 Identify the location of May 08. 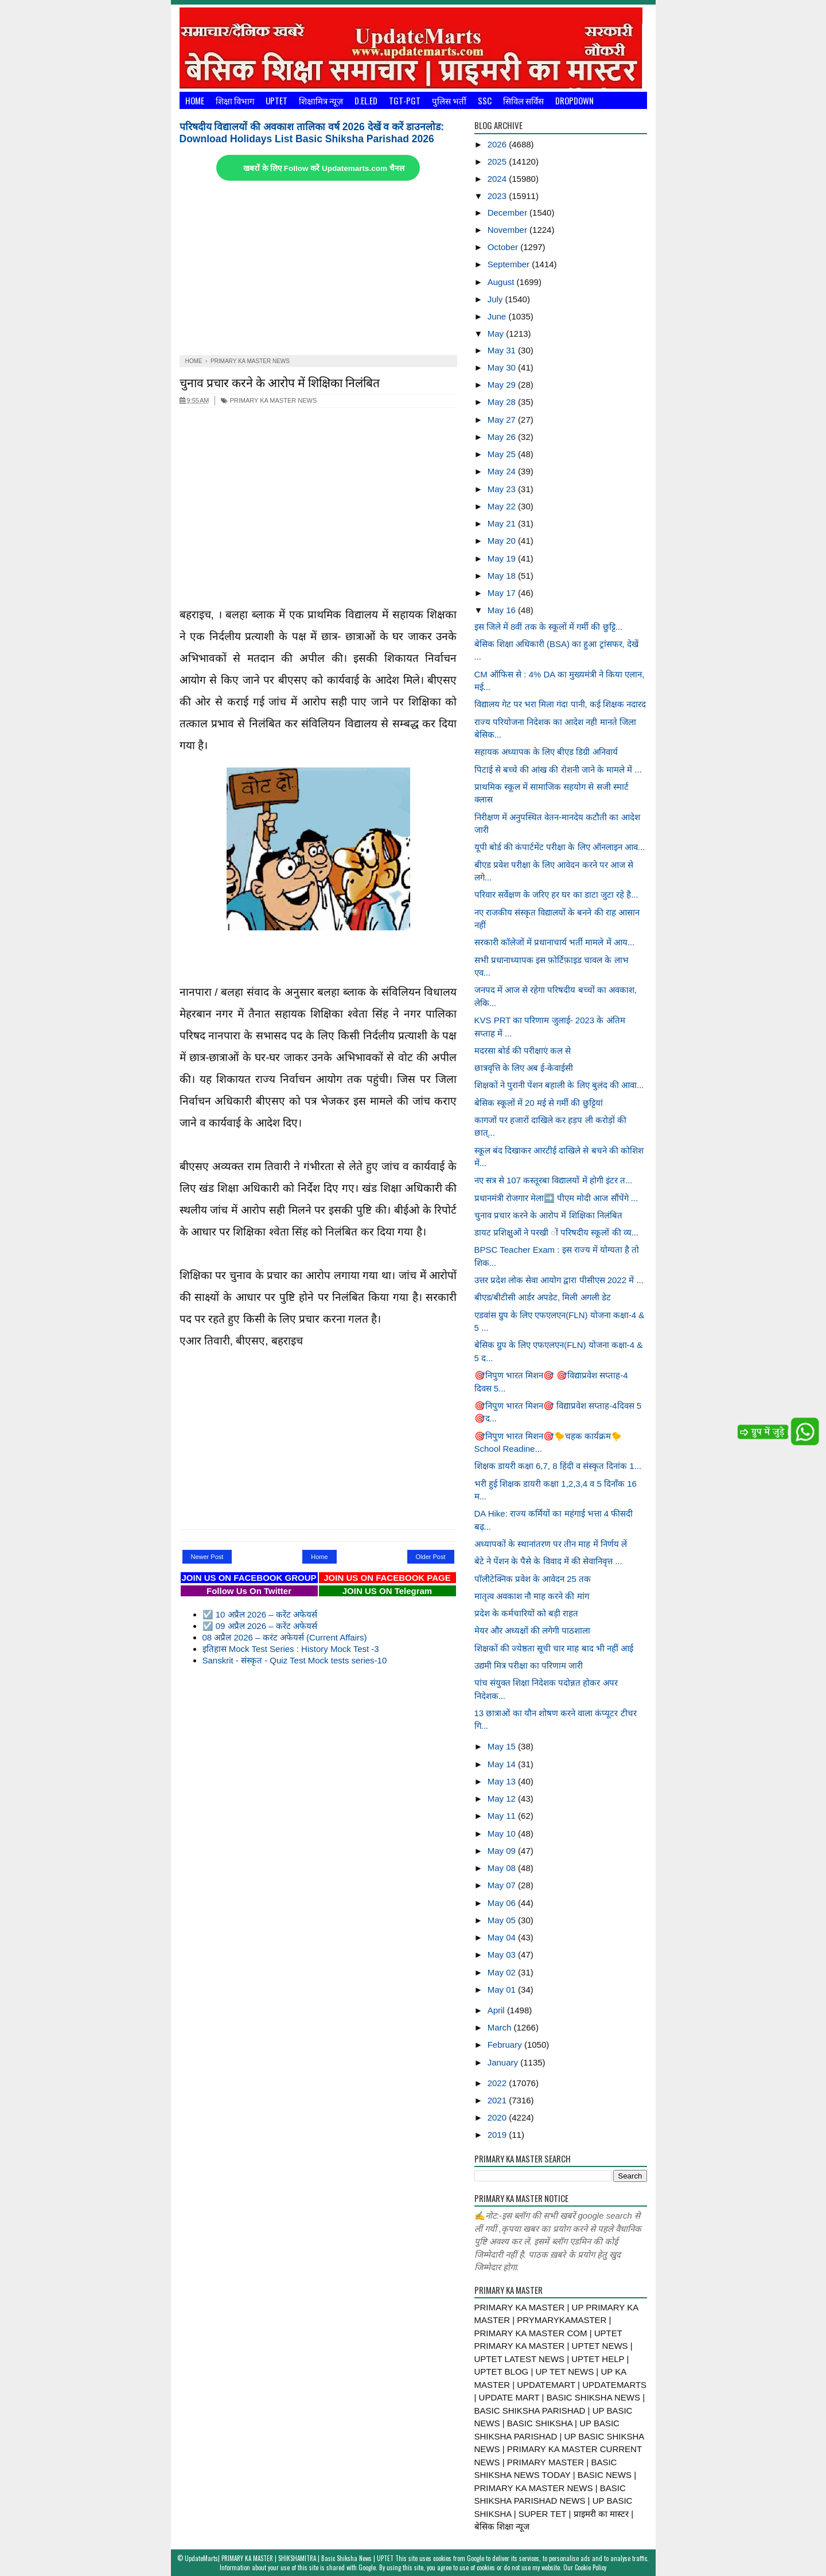
(503, 1868).